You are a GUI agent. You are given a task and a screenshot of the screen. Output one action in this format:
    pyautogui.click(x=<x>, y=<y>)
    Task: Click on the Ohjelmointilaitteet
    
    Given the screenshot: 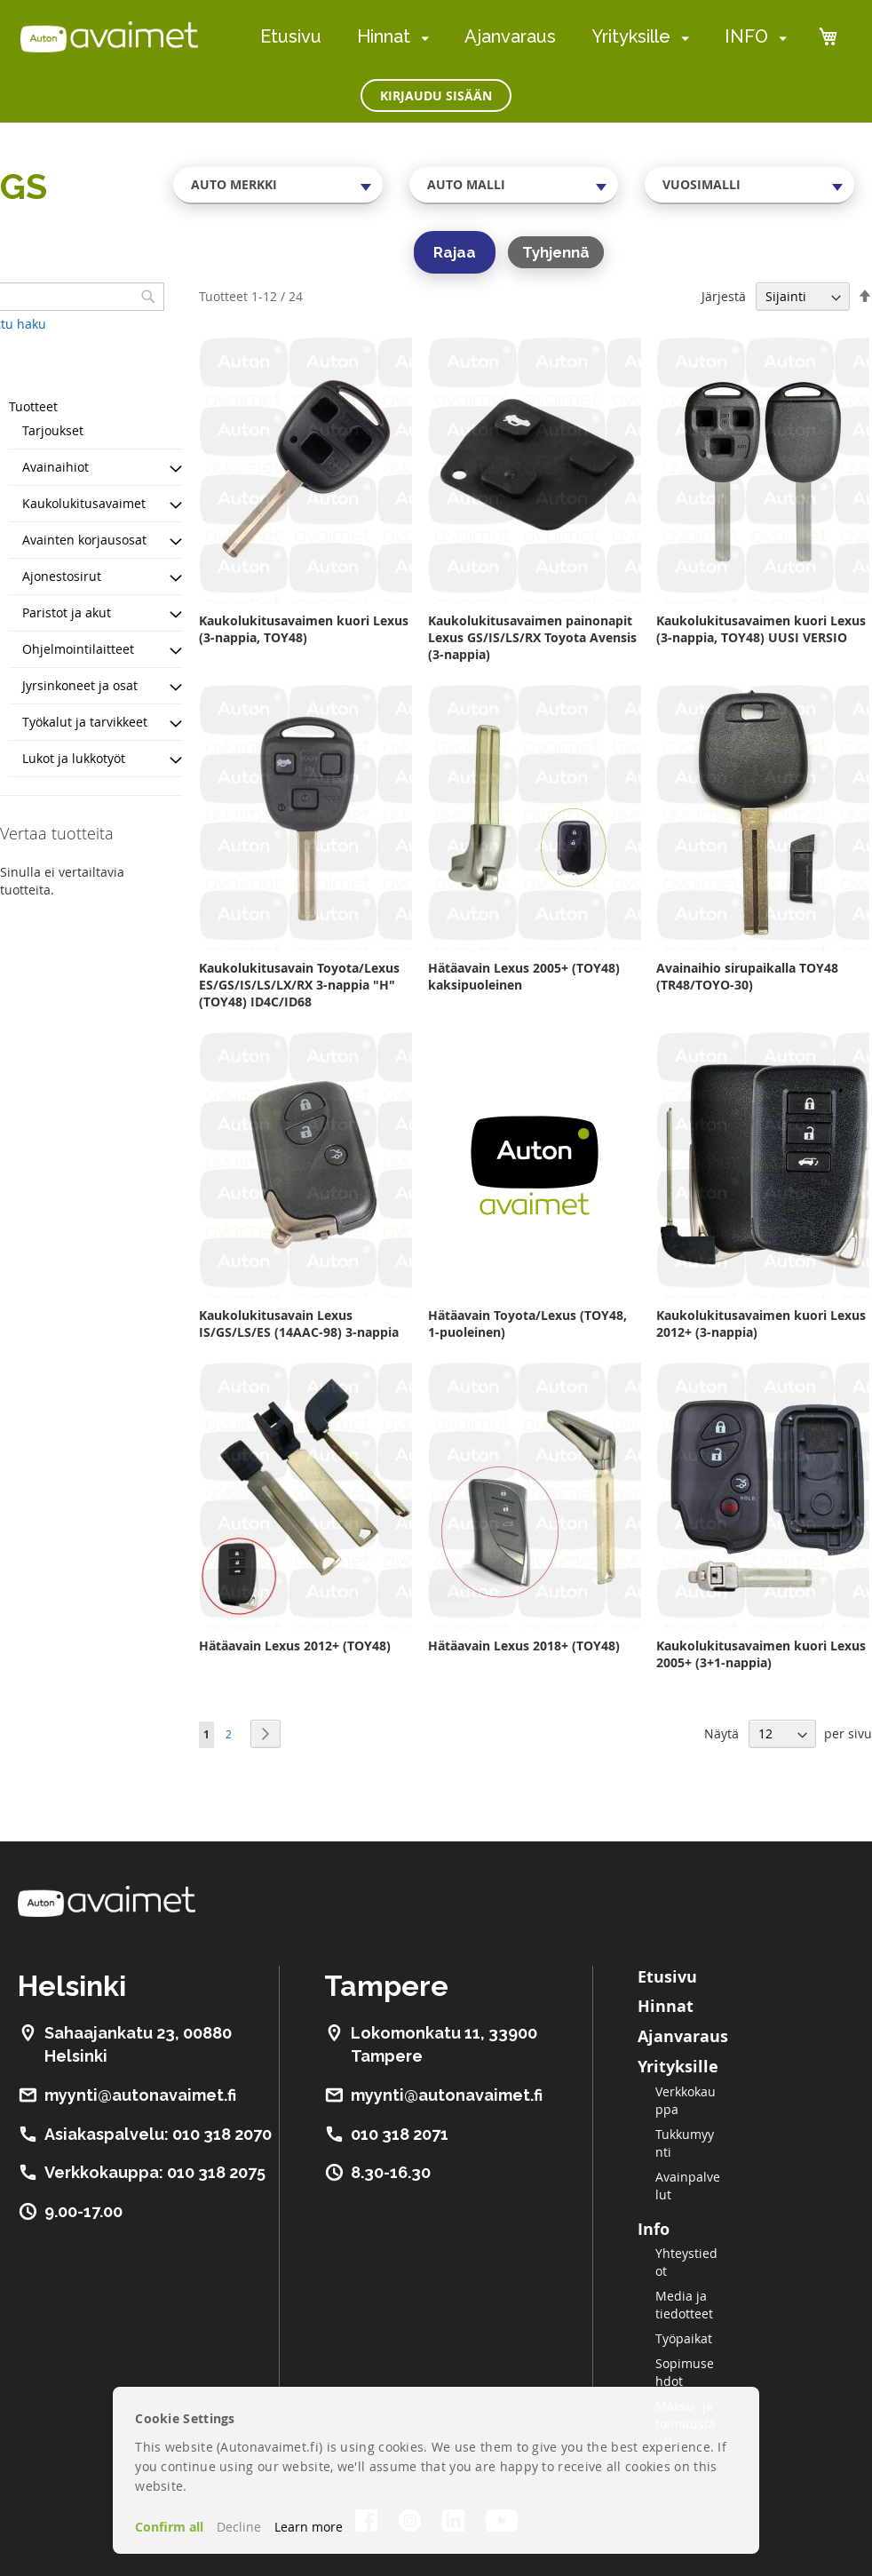 What is the action you would take?
    pyautogui.click(x=78, y=648)
    